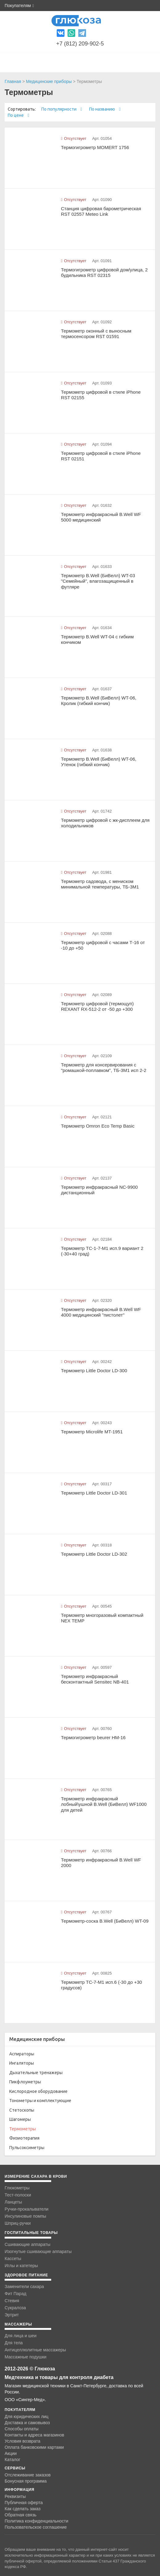  Describe the element at coordinates (17, 2187) in the screenshot. I see `Глюкометры` at that location.